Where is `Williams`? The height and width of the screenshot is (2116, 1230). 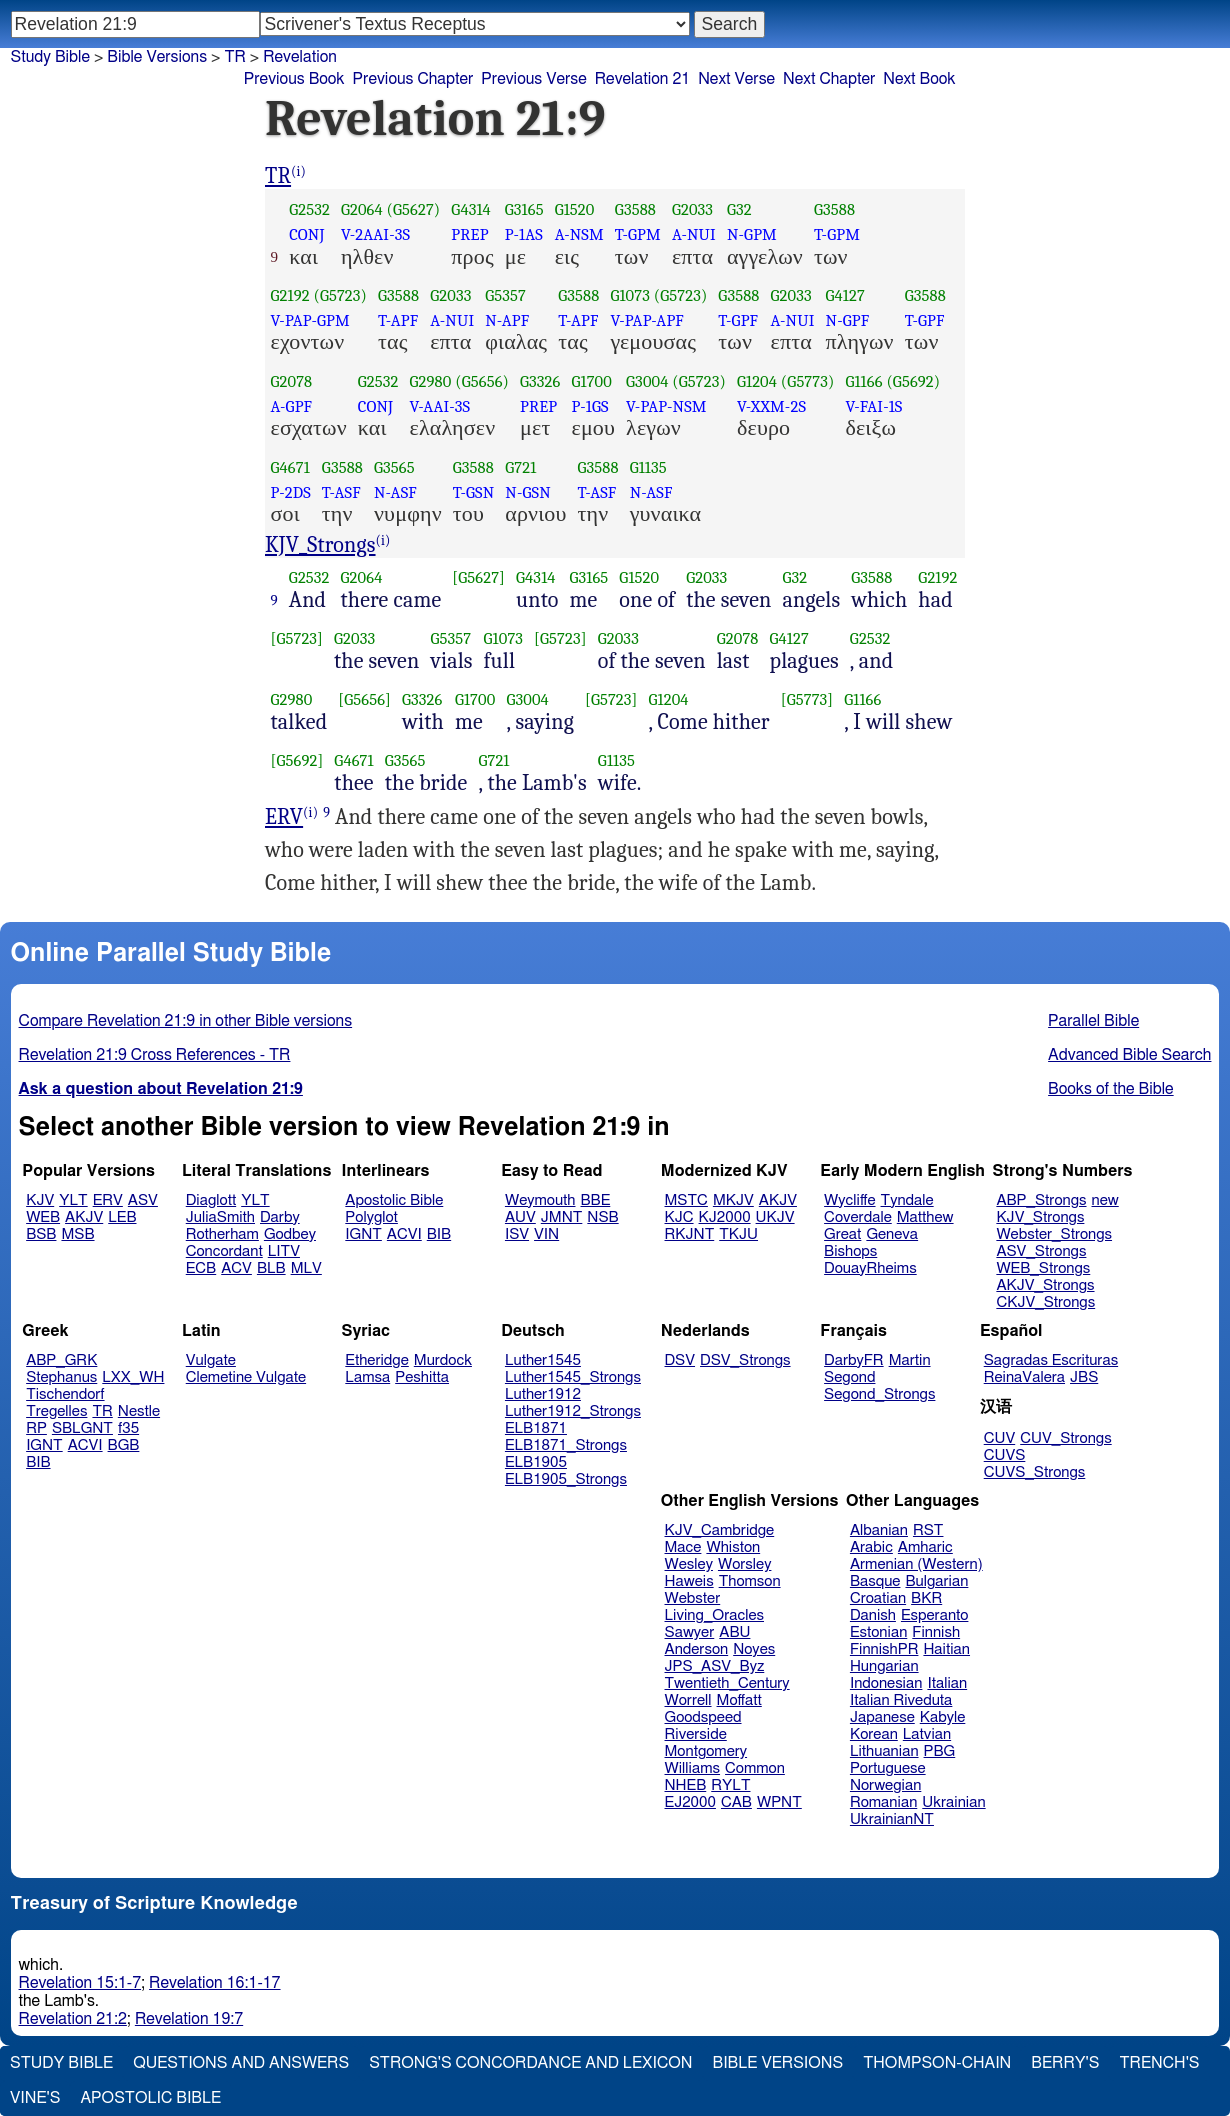
Williams is located at coordinates (693, 1768).